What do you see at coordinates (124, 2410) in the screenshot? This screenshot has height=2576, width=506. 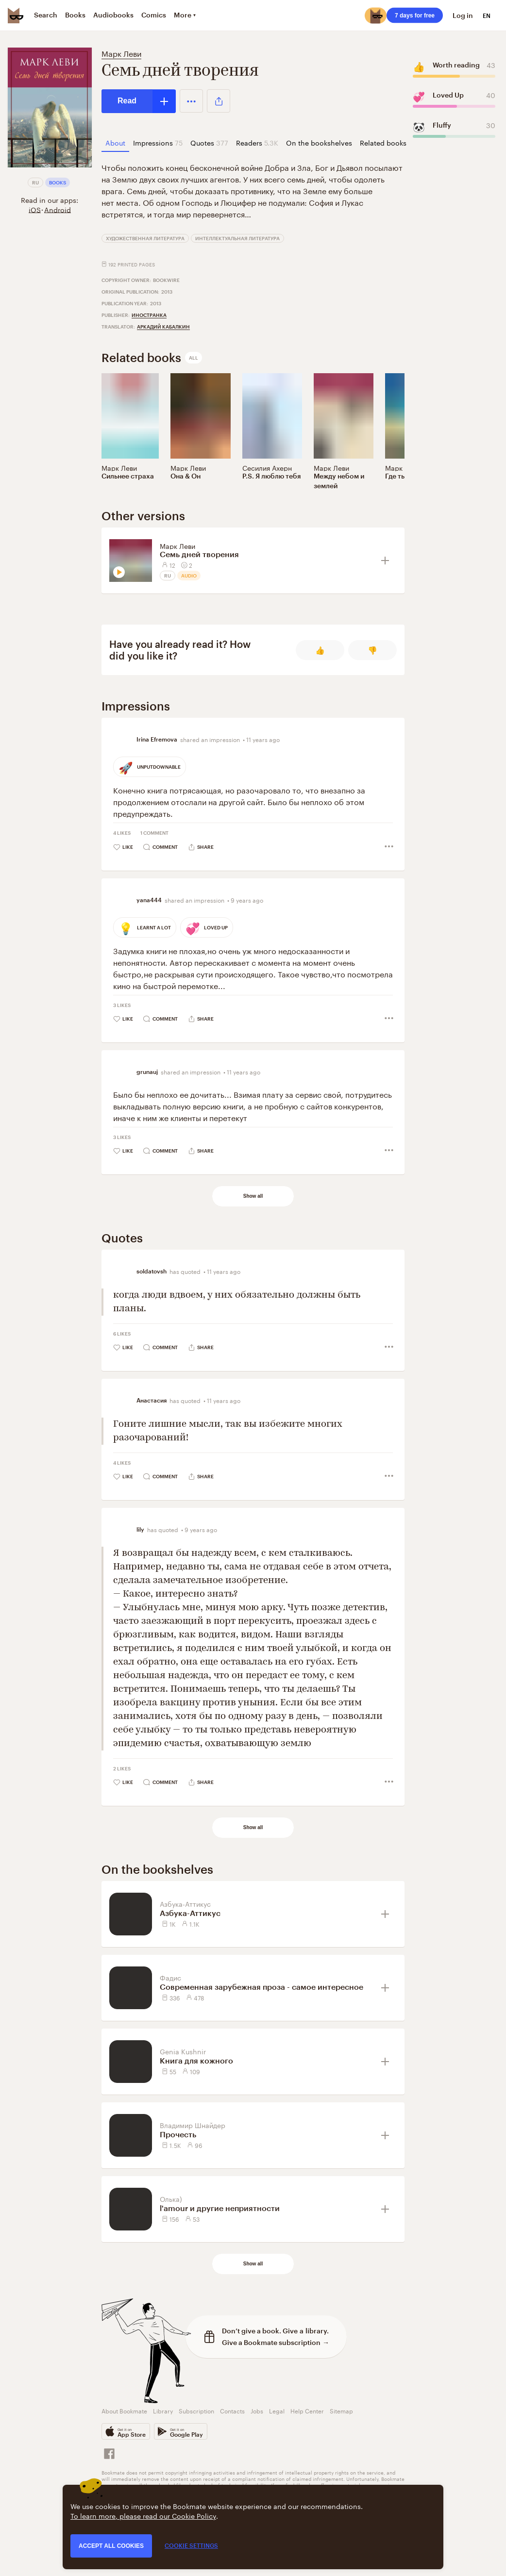 I see `About Bookmate` at bounding box center [124, 2410].